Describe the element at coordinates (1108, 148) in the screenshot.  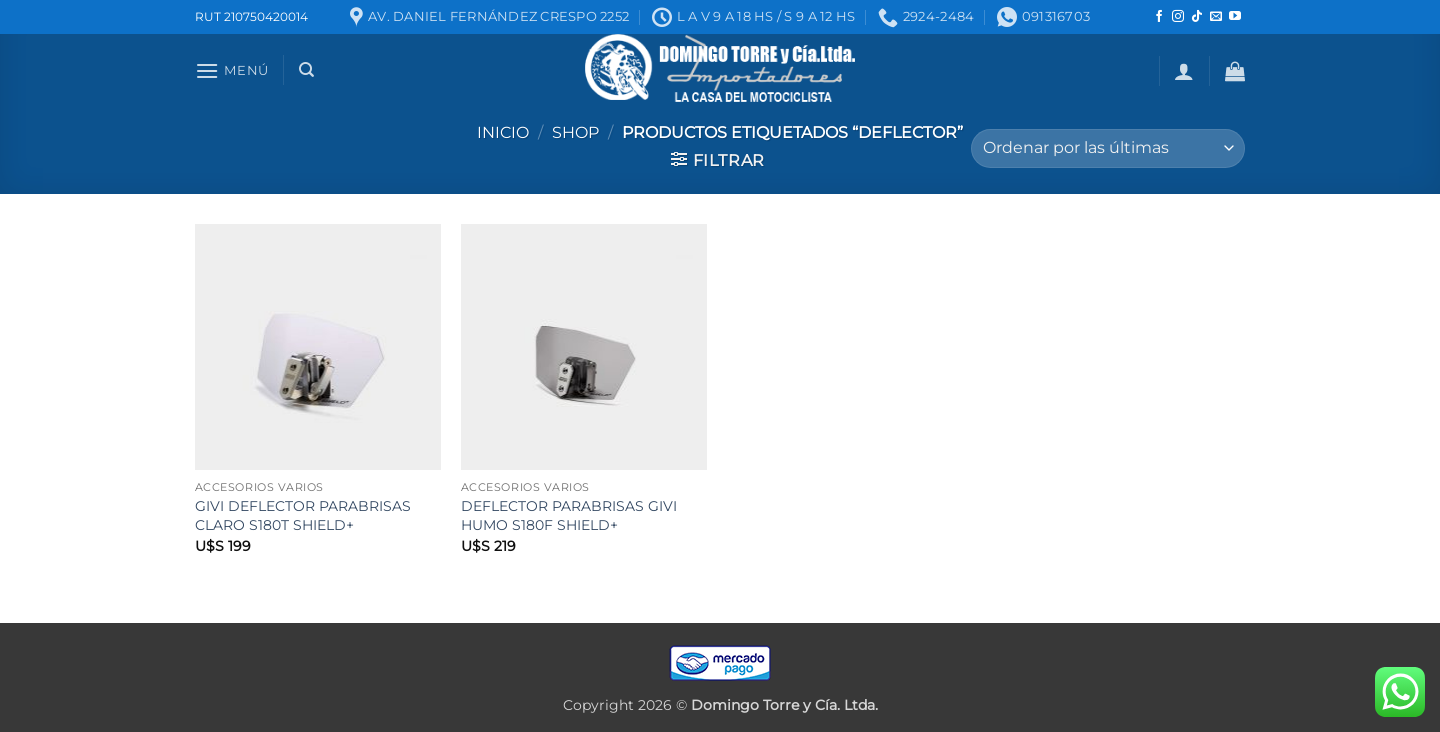
I see `[Pedido de la tienda]` at that location.